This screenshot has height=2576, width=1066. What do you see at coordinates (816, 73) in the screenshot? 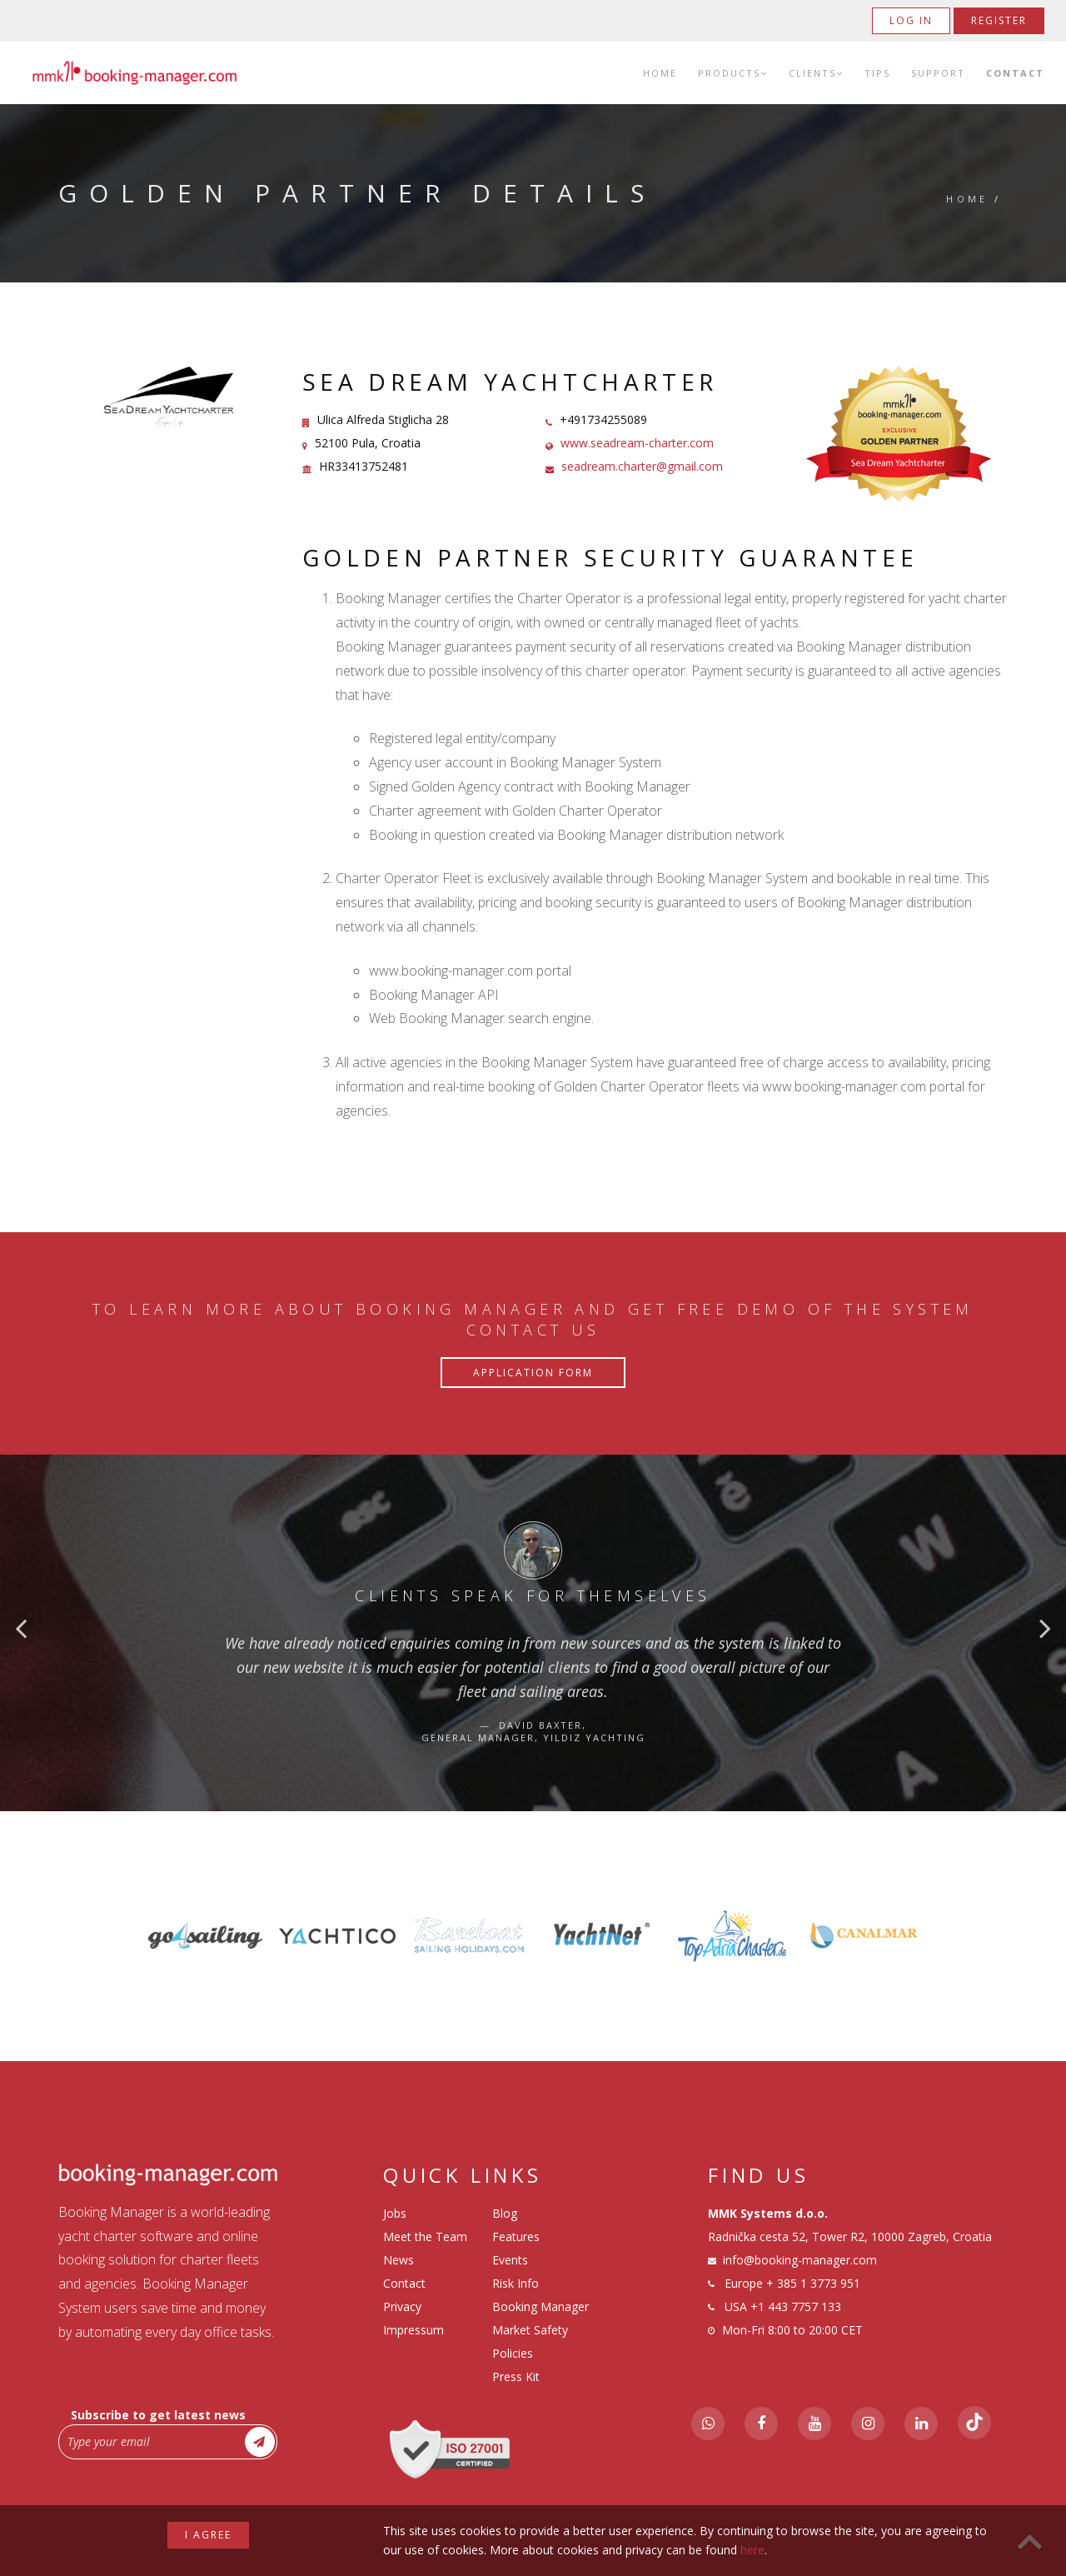
I see `Clients` at bounding box center [816, 73].